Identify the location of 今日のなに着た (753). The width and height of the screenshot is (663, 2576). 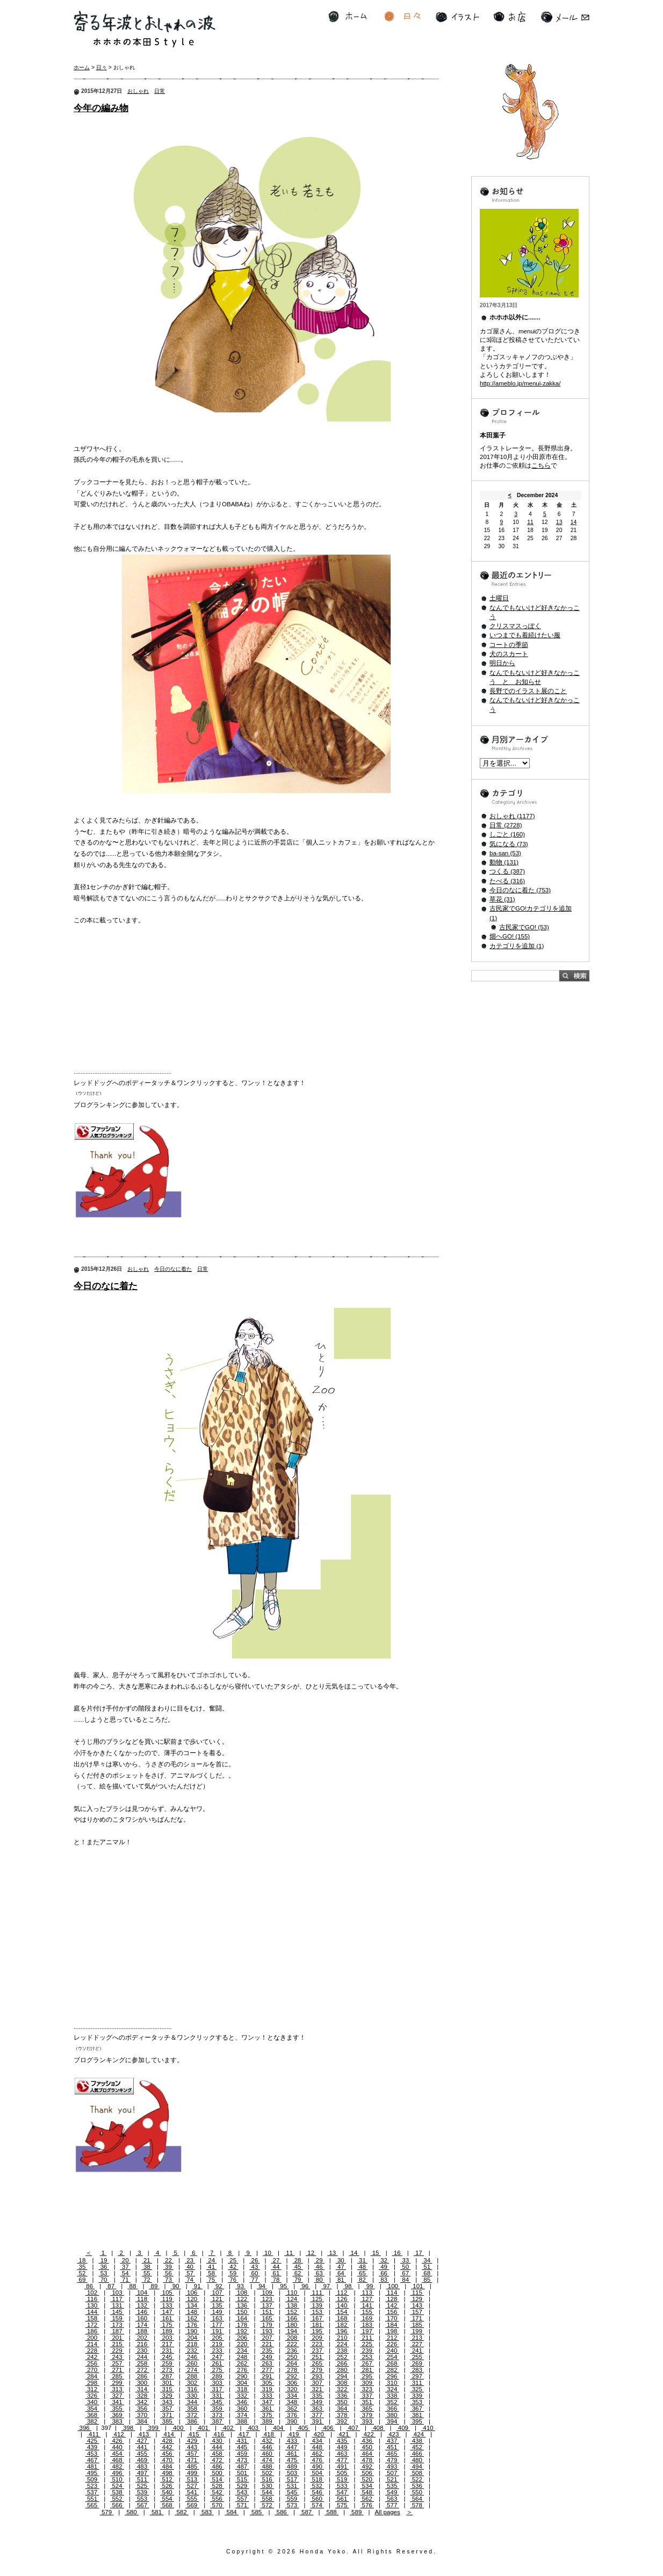
(520, 890).